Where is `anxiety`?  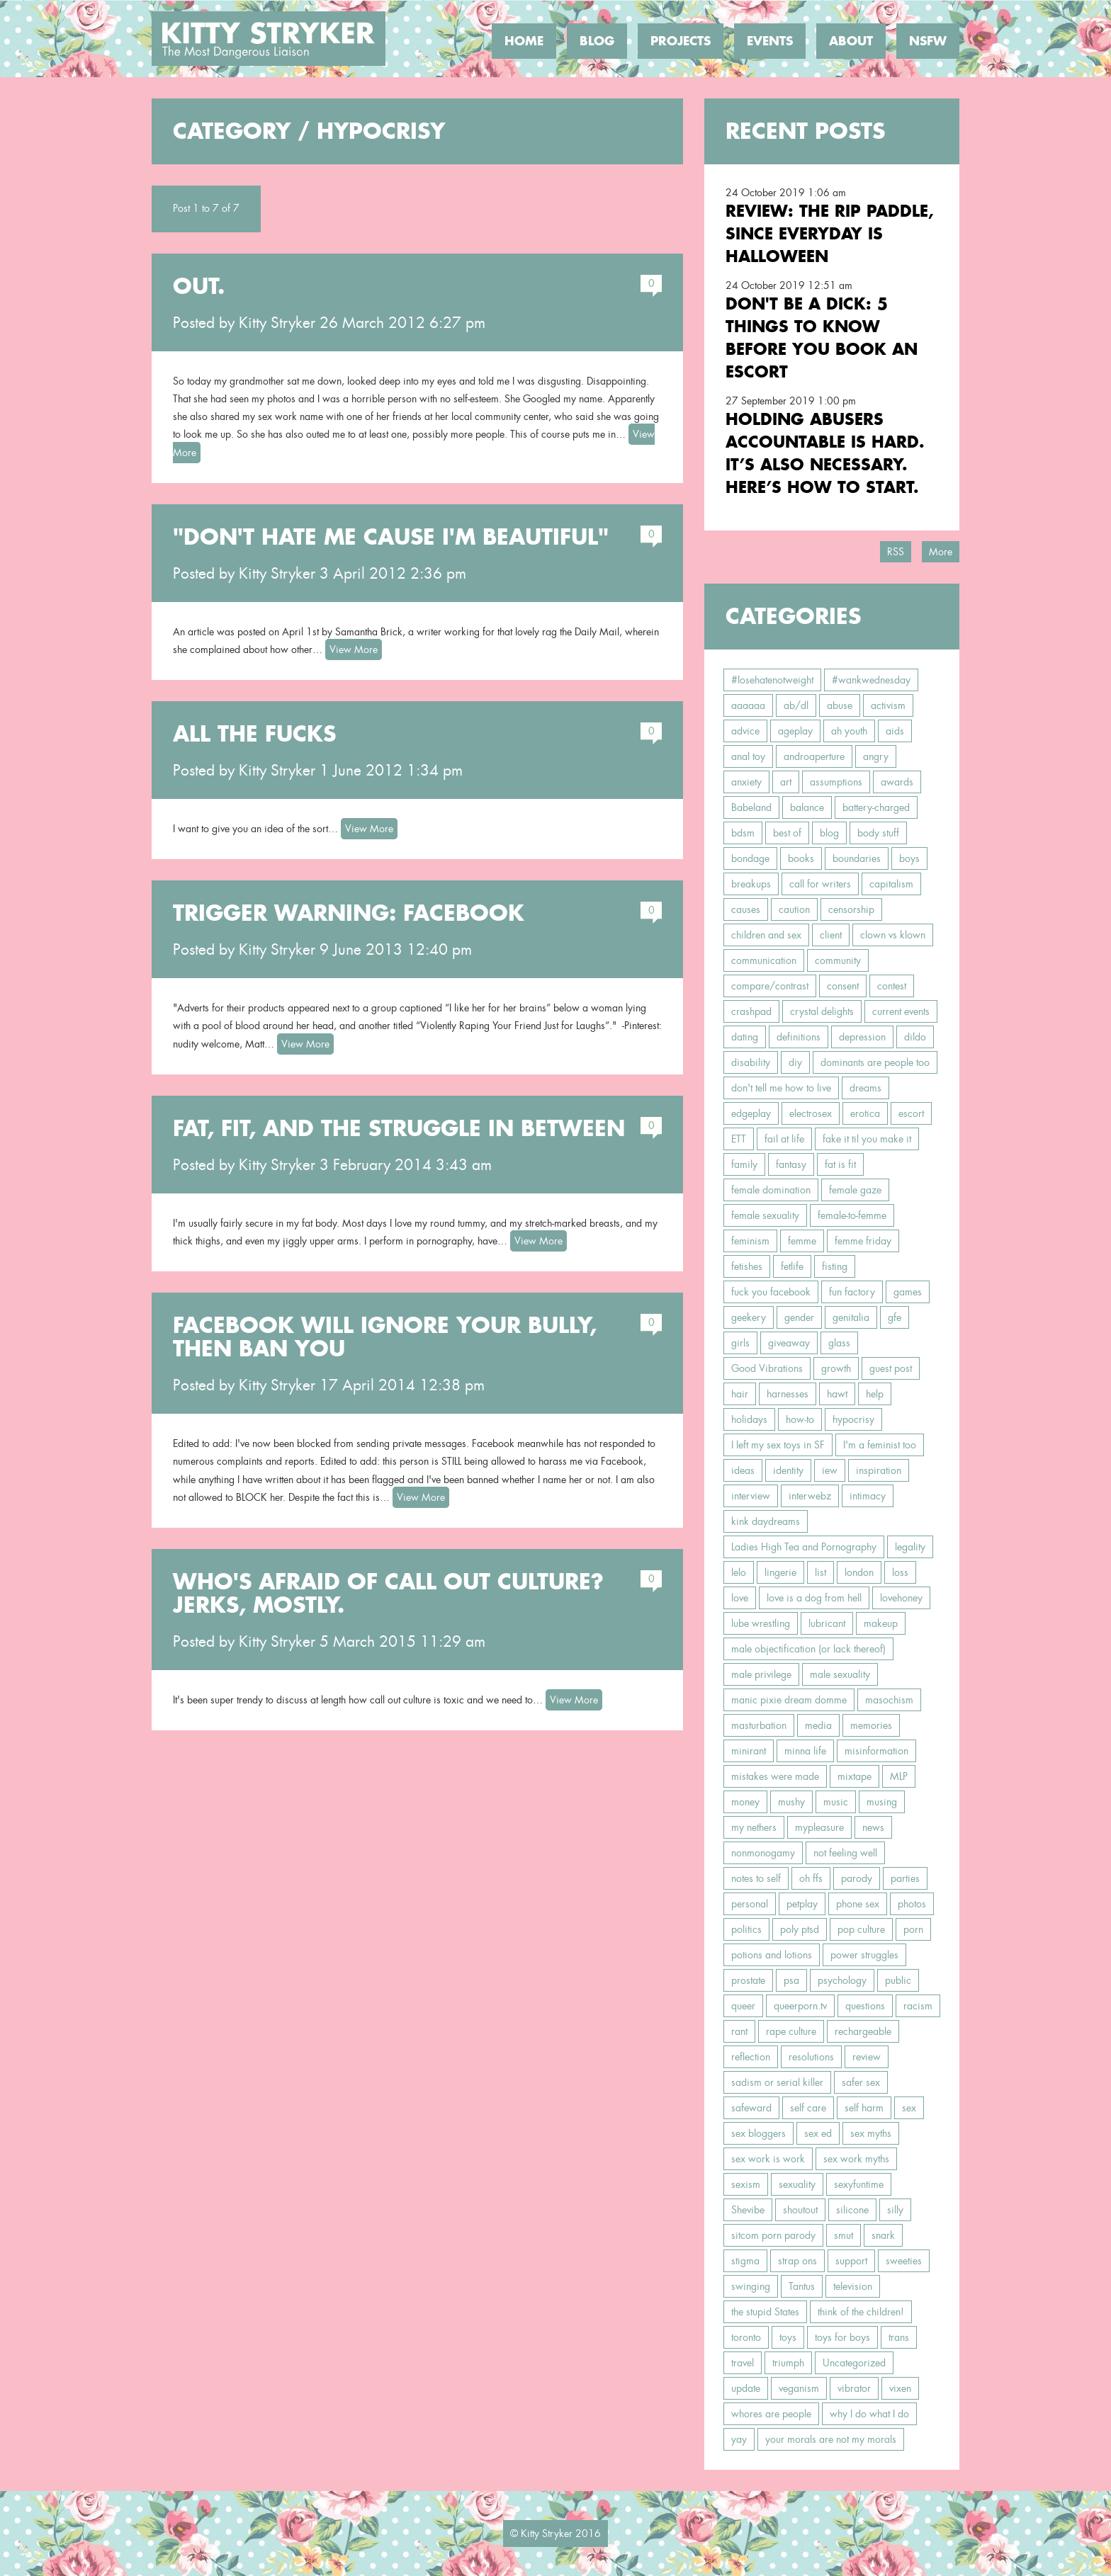
anxiety is located at coordinates (746, 782).